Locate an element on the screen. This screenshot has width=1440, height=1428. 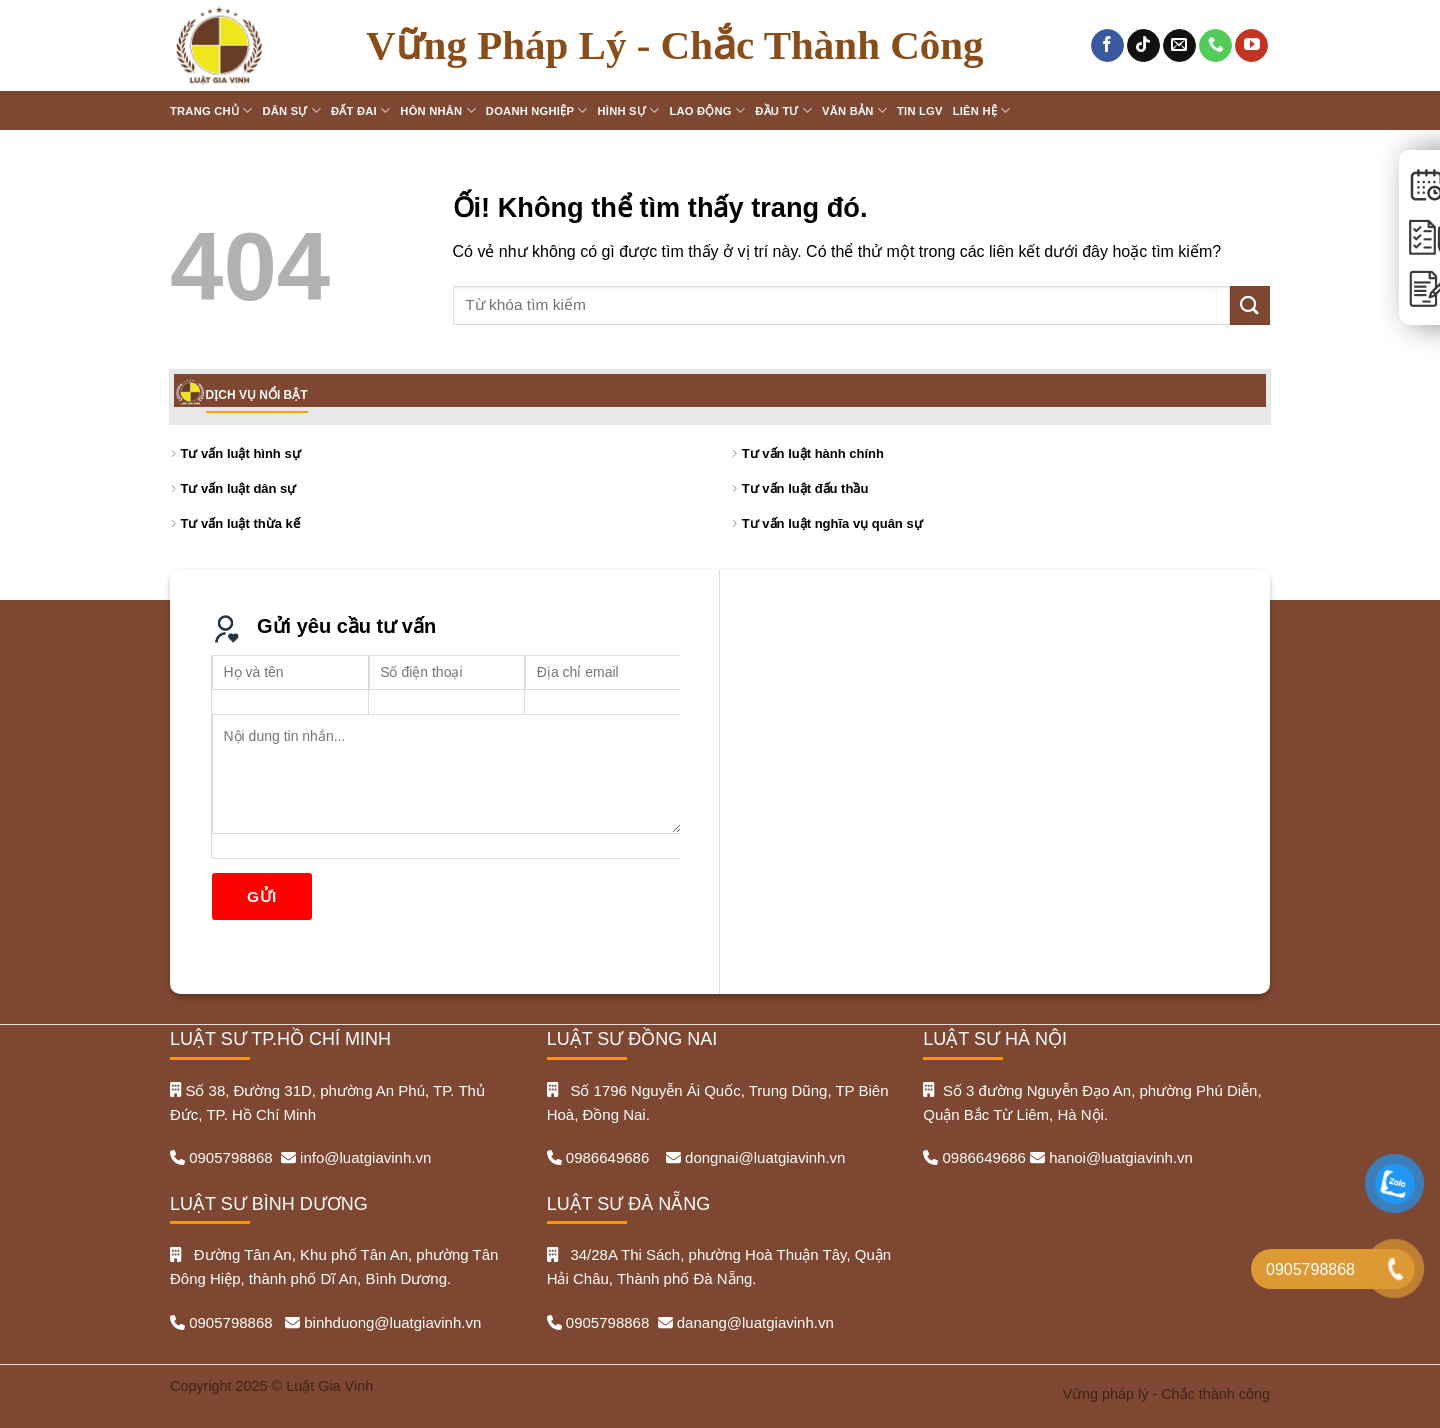
Hôn nhân is located at coordinates (438, 110).